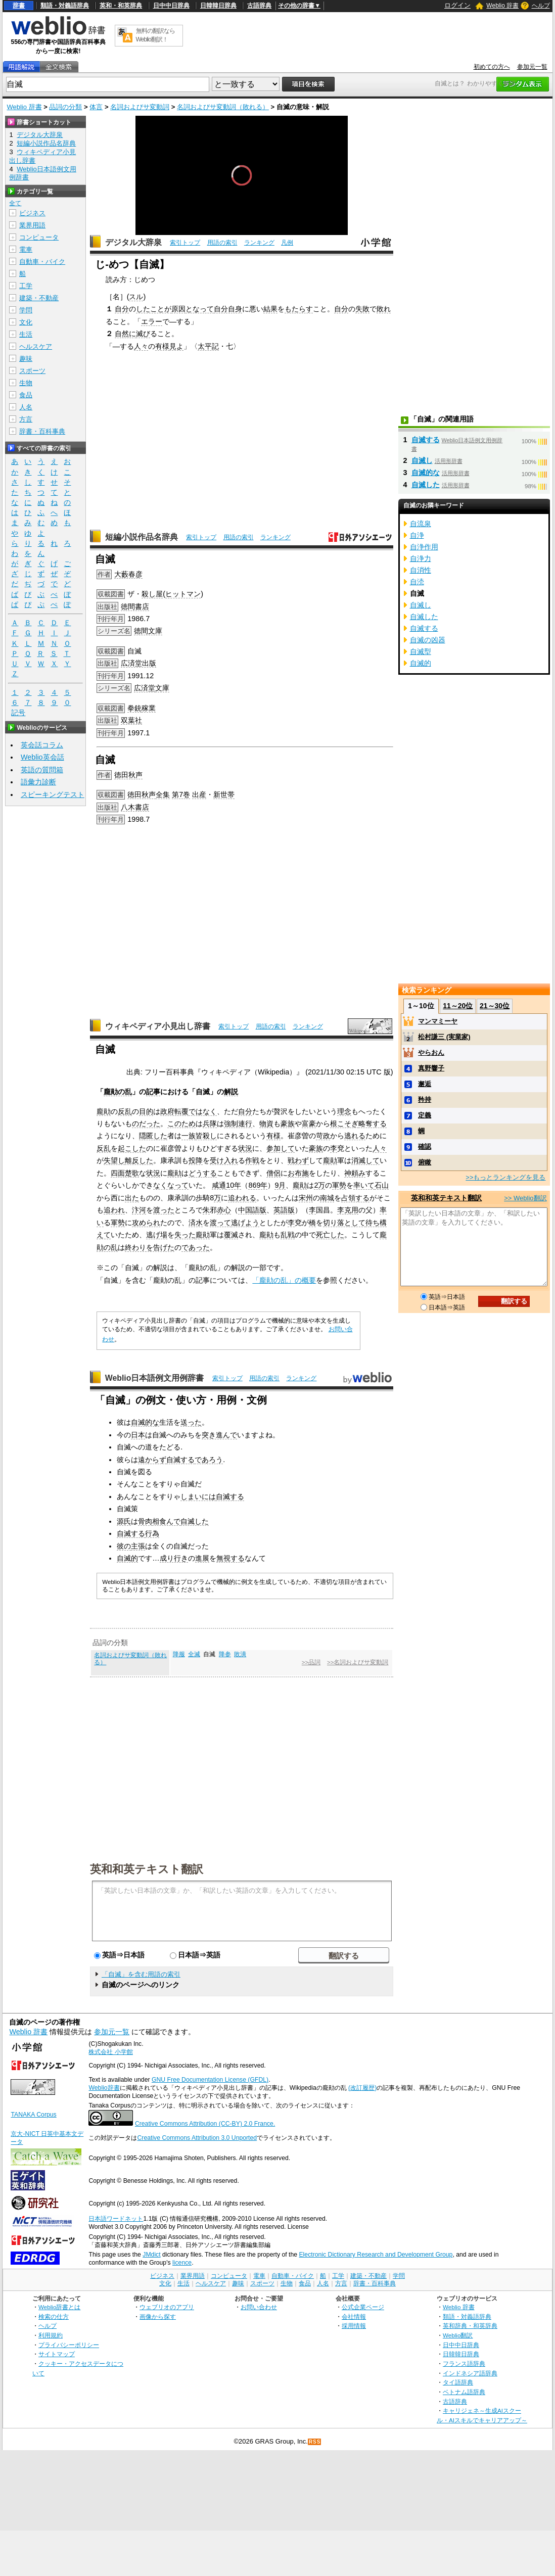 The height and width of the screenshot is (2576, 555). Describe the element at coordinates (127, 1558) in the screenshot. I see `自滅的` at that location.